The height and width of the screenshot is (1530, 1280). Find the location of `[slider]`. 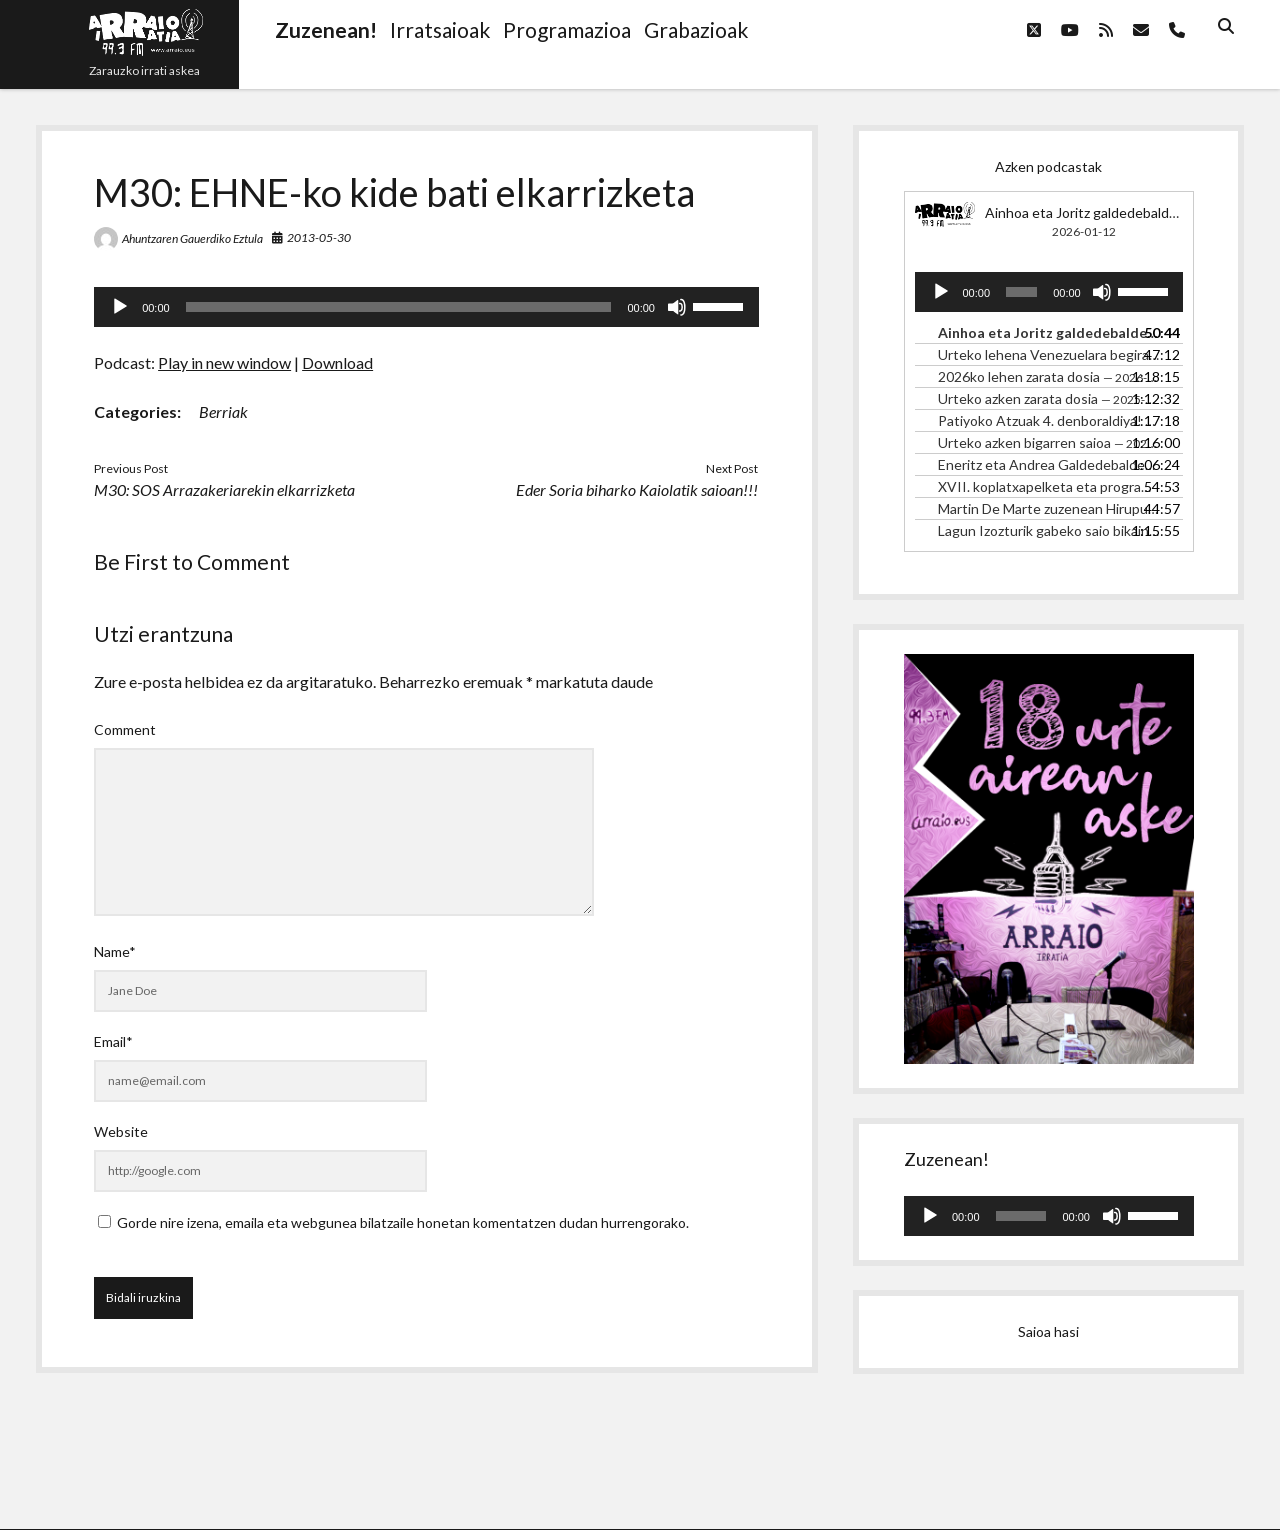

[slider] is located at coordinates (399, 307).